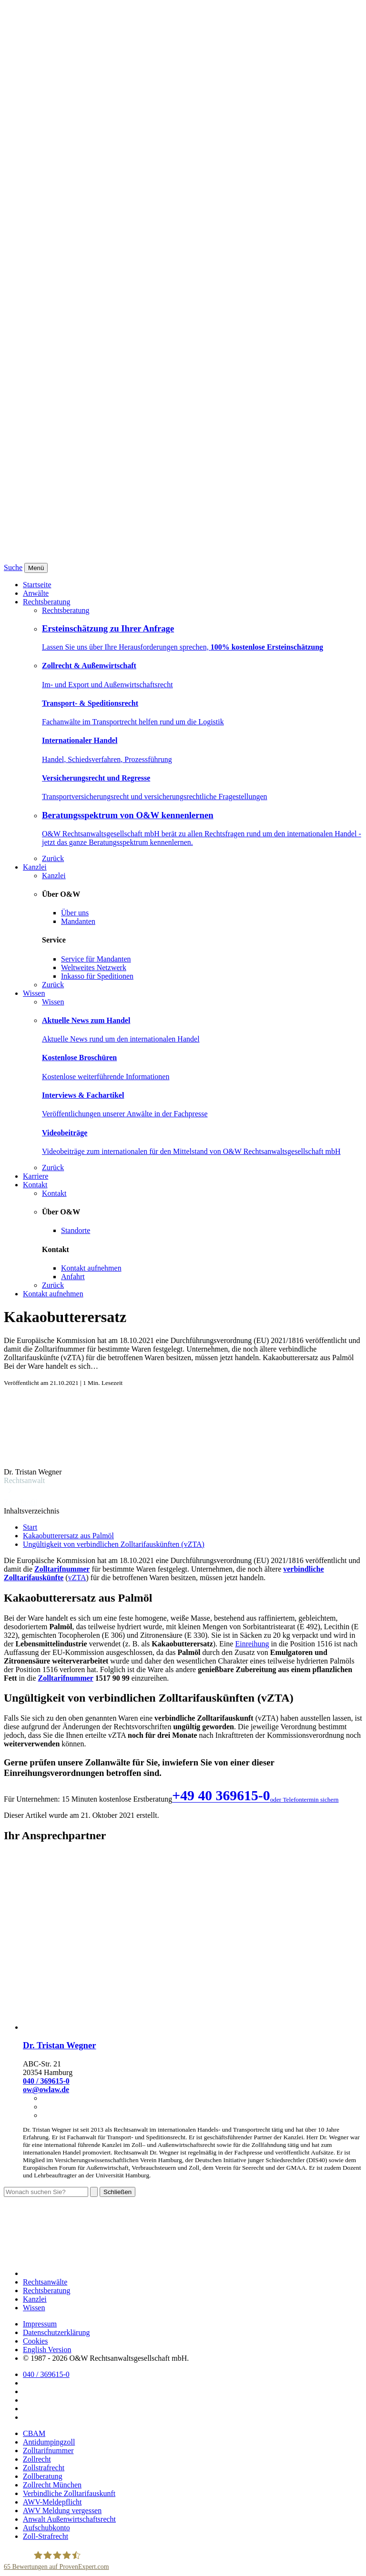 The image size is (366, 2576). I want to click on Dr. Tristan Wegner, so click(59, 2045).